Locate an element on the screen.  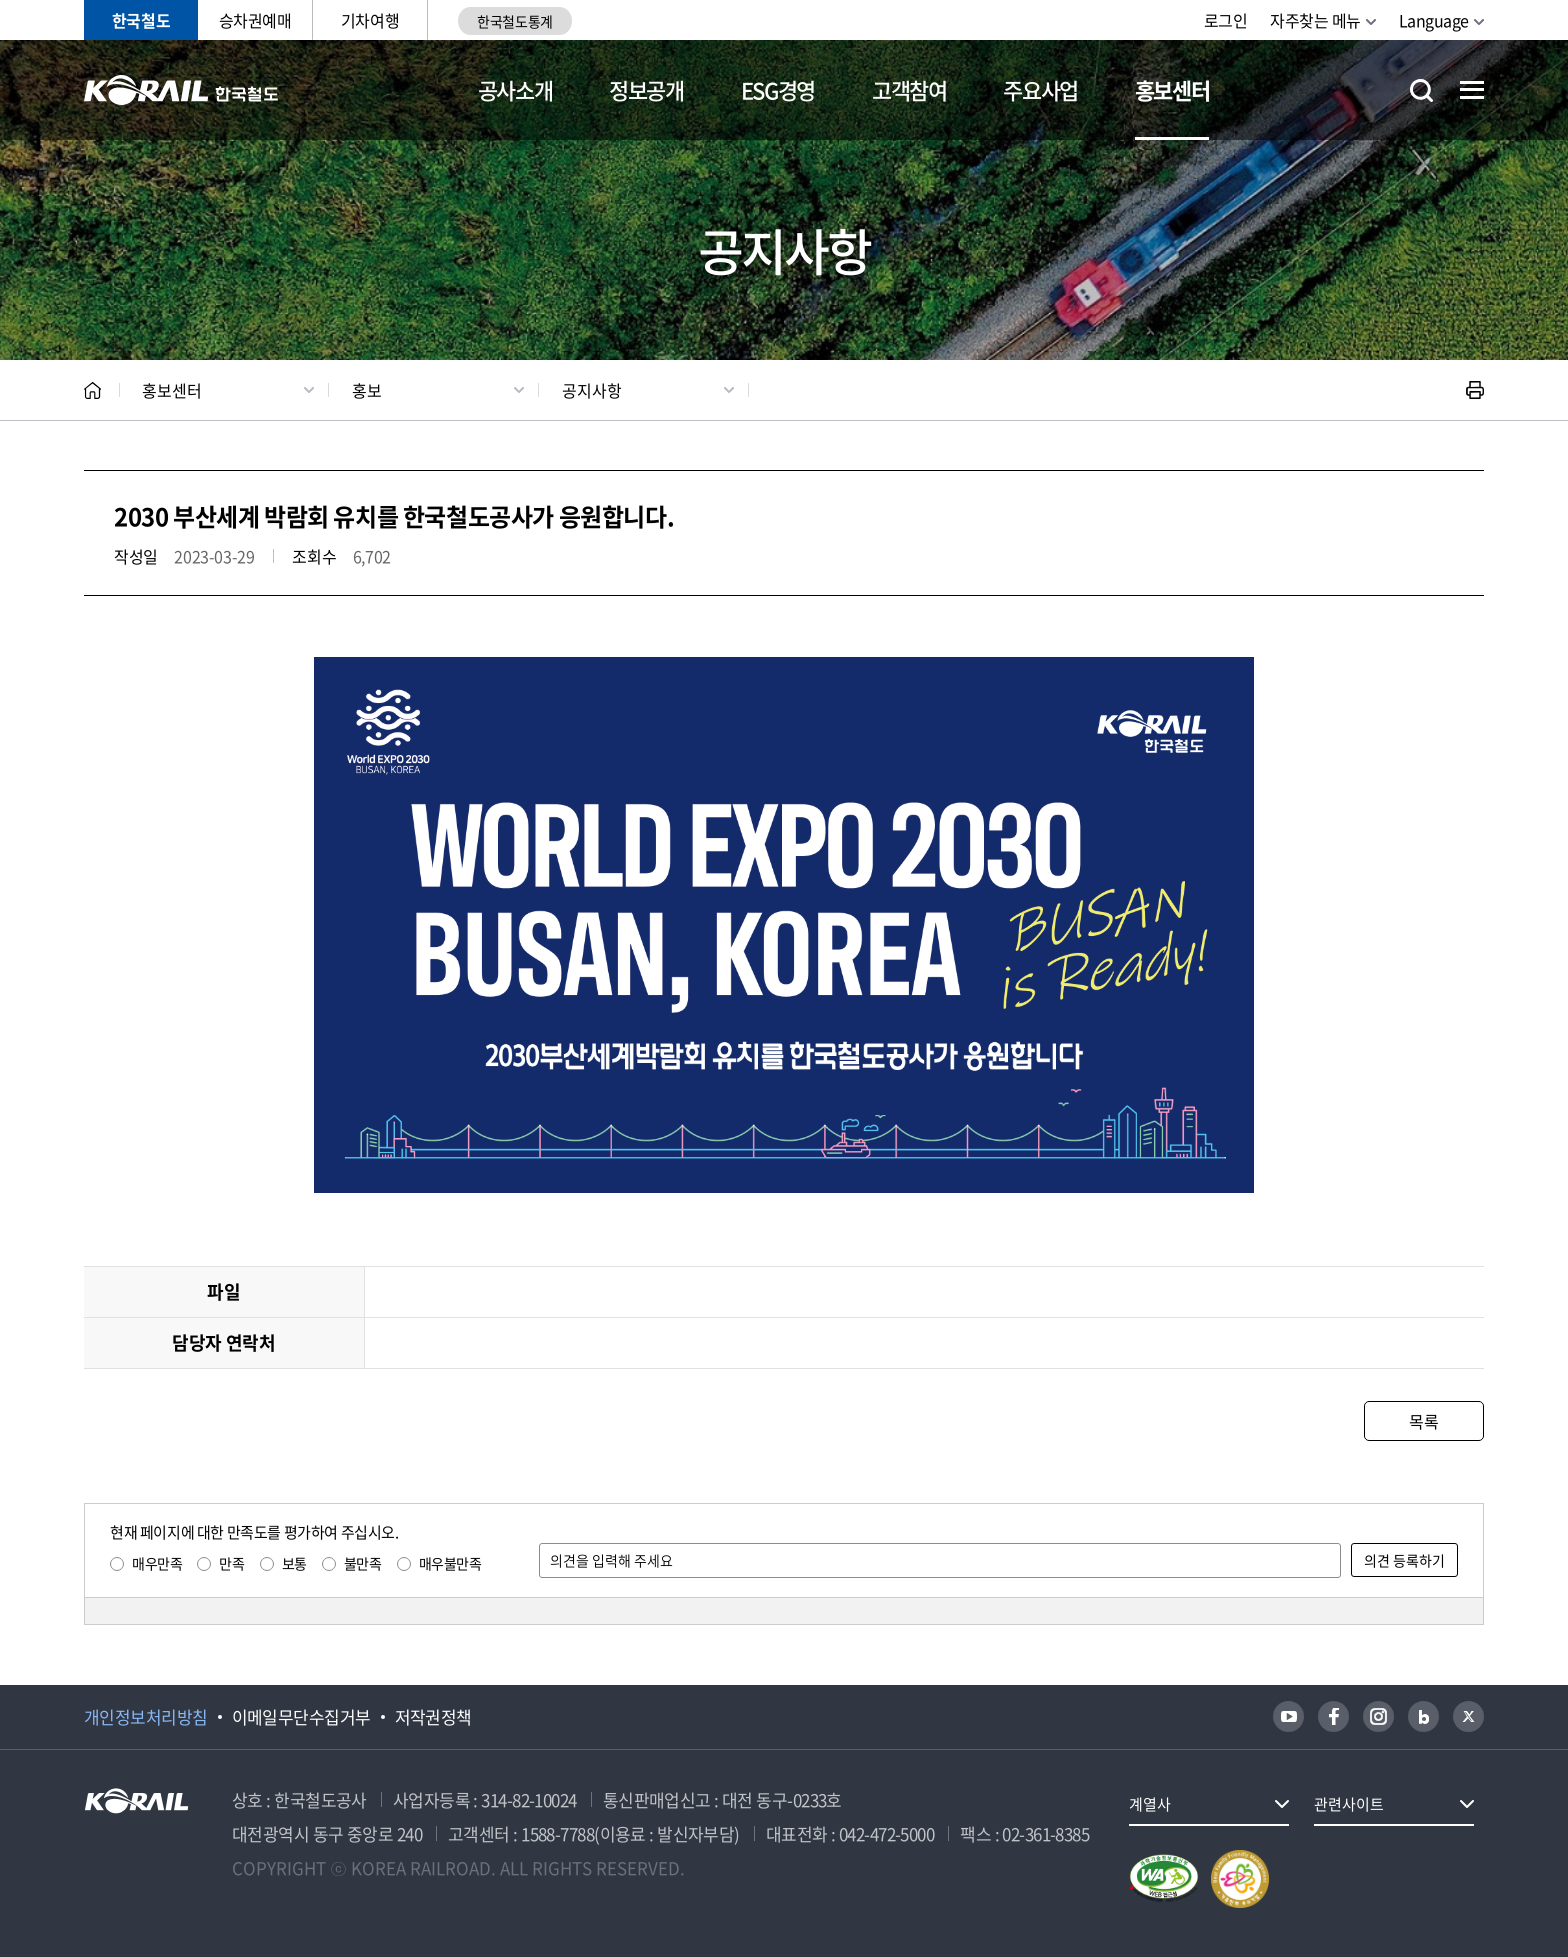
자주찾는 메뉴 is located at coordinates (1315, 20).